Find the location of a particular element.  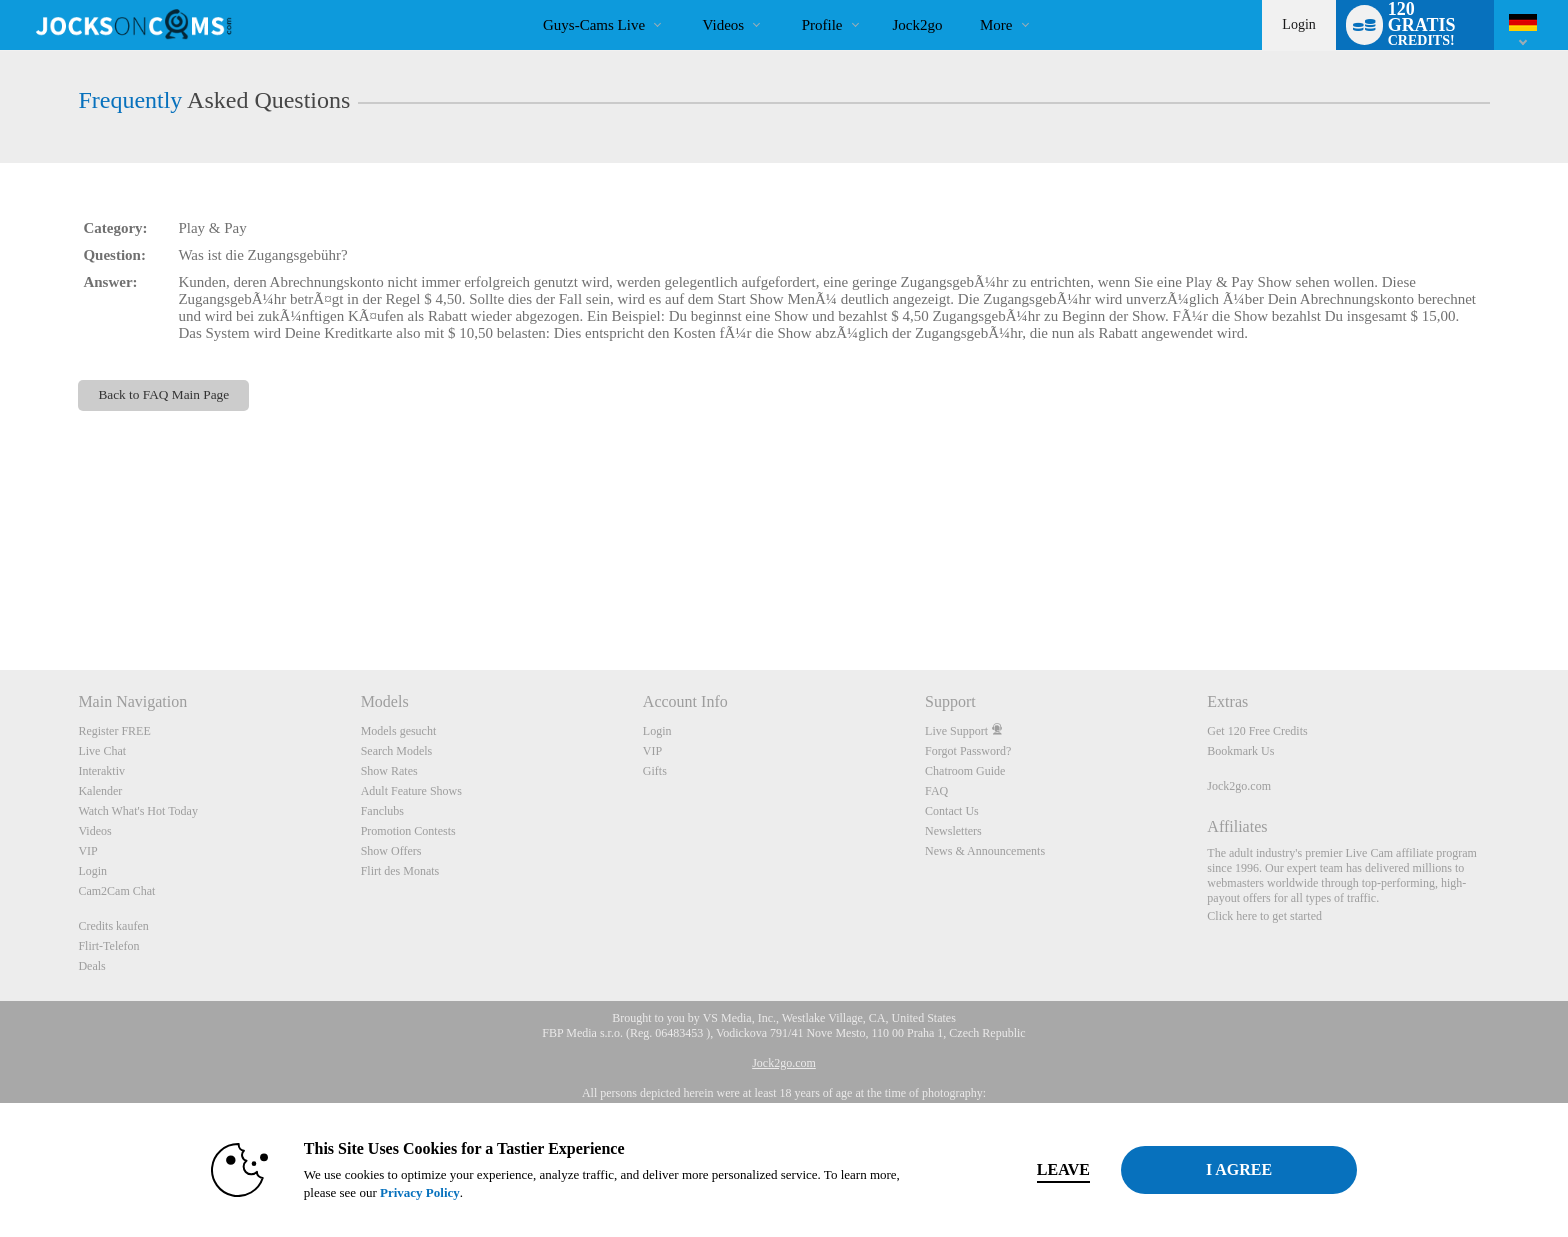

Adult Feature Shows is located at coordinates (411, 791).